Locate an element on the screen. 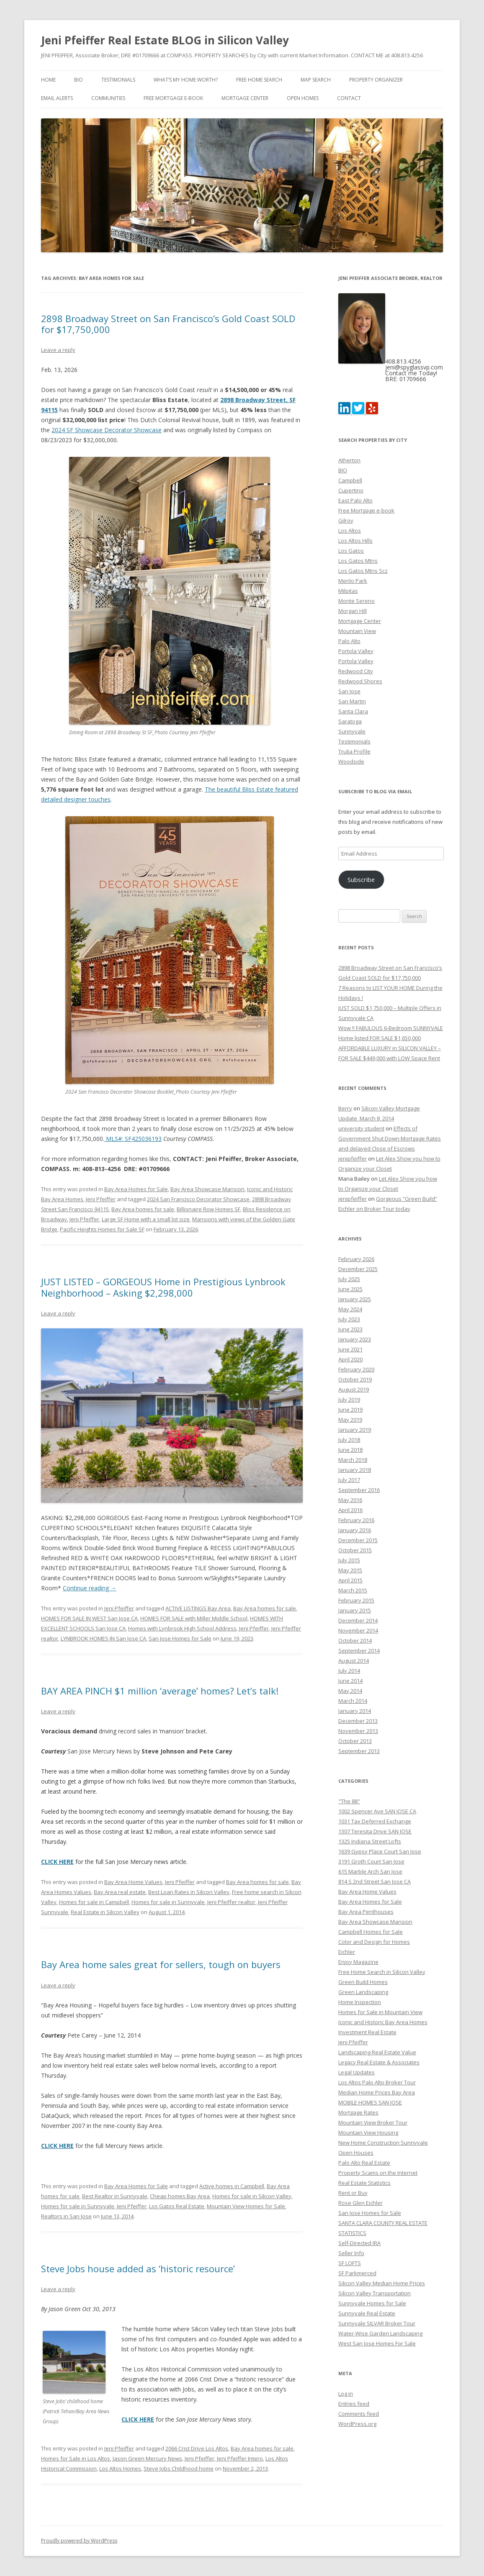 The width and height of the screenshot is (484, 2576). January 2016 is located at coordinates (354, 1530).